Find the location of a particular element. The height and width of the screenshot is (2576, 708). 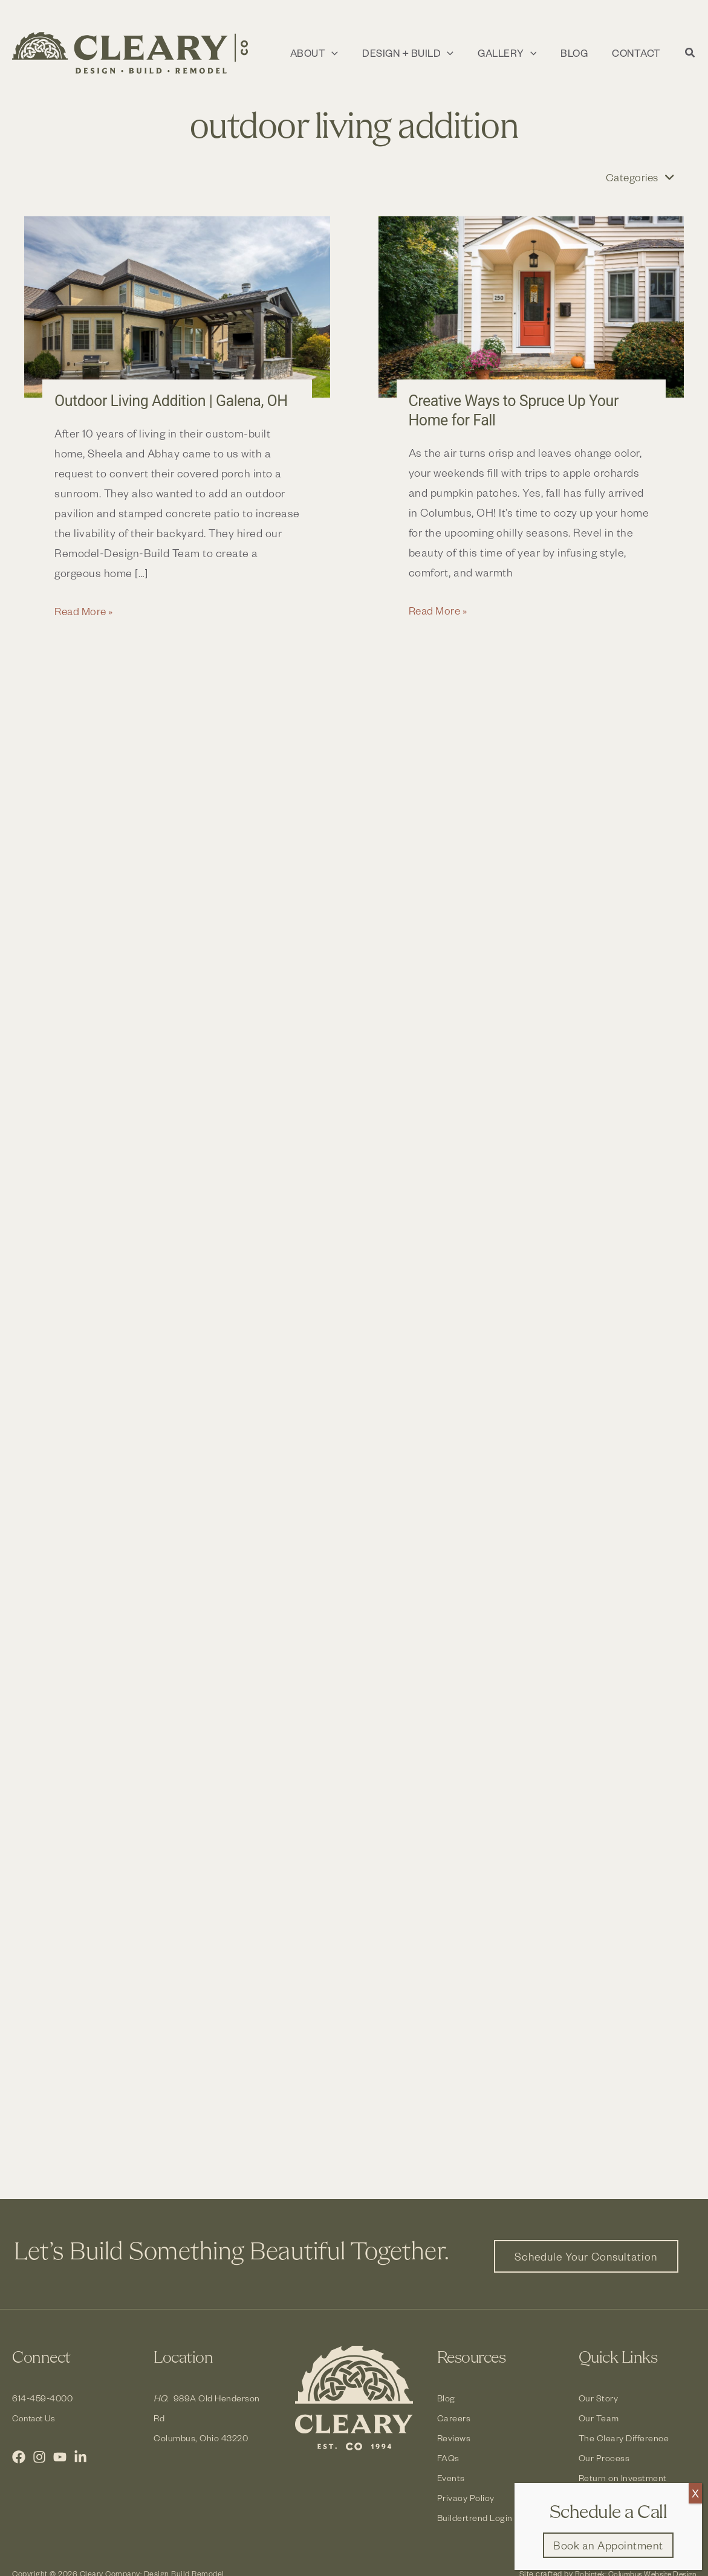

[Read: Creative Ways to Spruce Up Your Home for Fall] is located at coordinates (531, 308).